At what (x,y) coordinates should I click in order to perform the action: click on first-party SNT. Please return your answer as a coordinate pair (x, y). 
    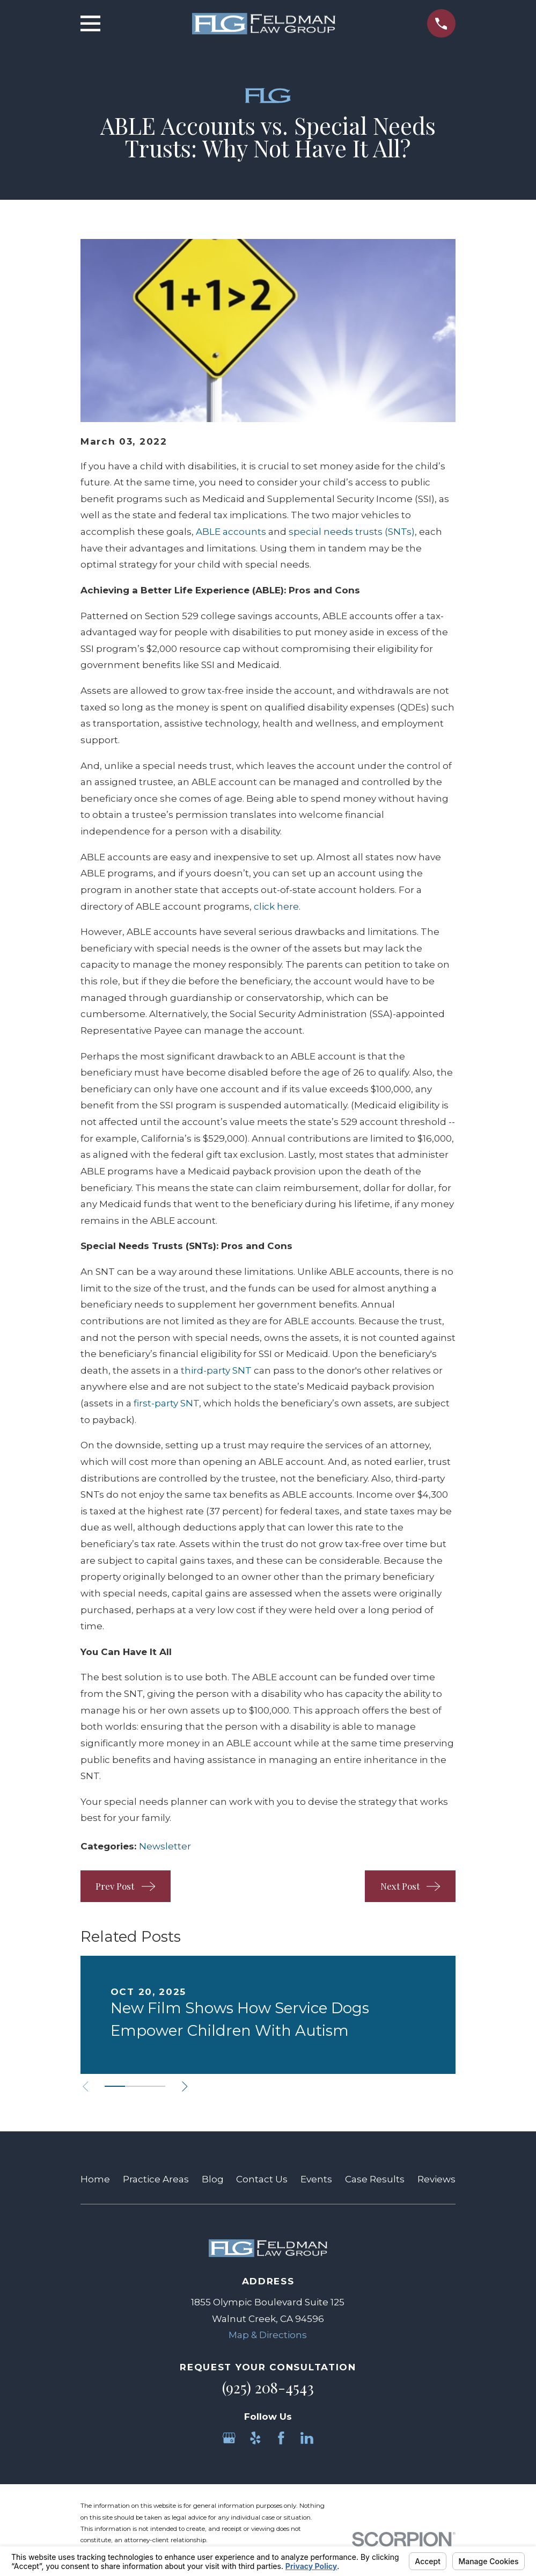
    Looking at the image, I should click on (166, 1403).